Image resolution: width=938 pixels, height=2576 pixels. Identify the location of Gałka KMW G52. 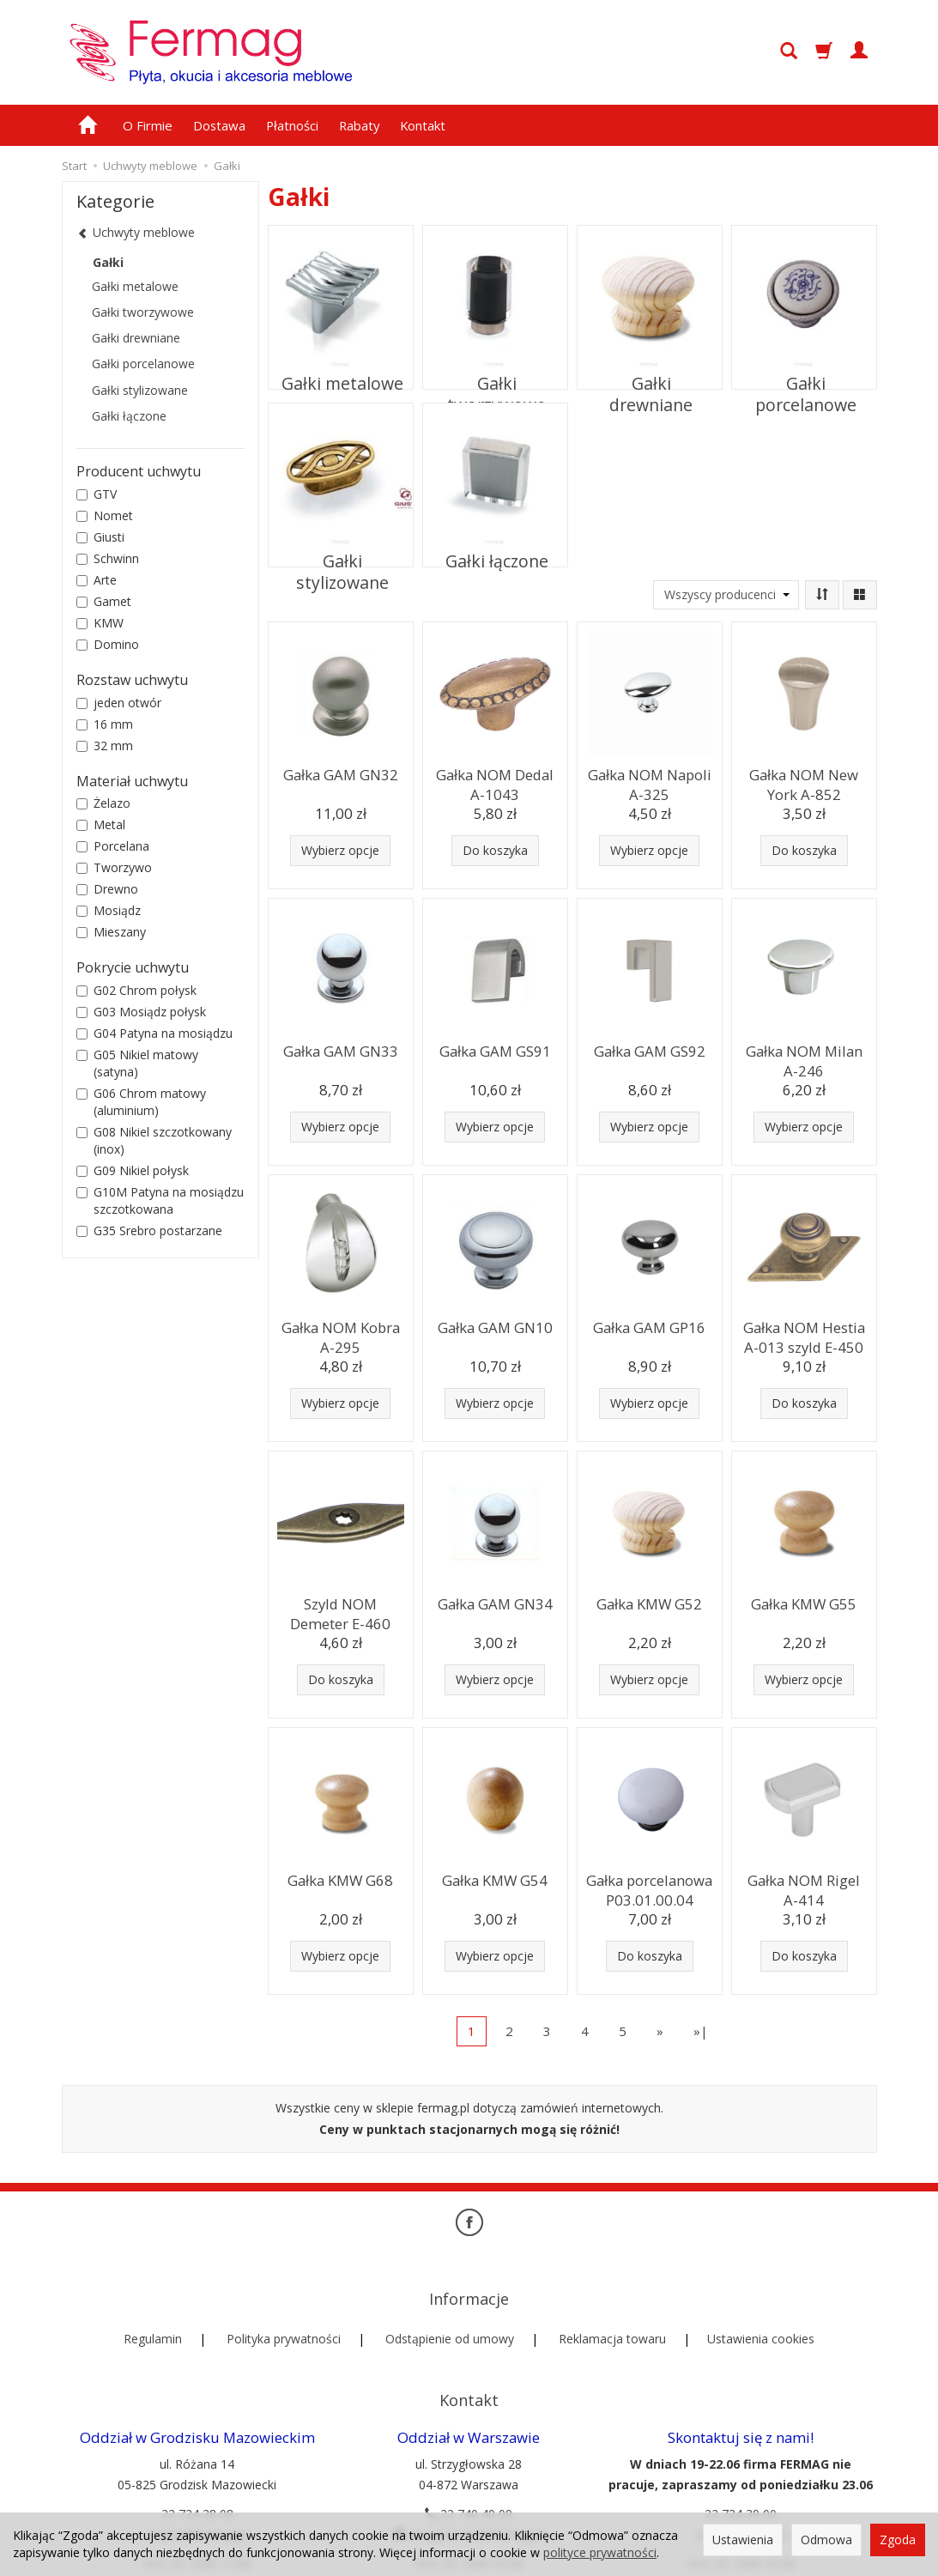
(649, 1602).